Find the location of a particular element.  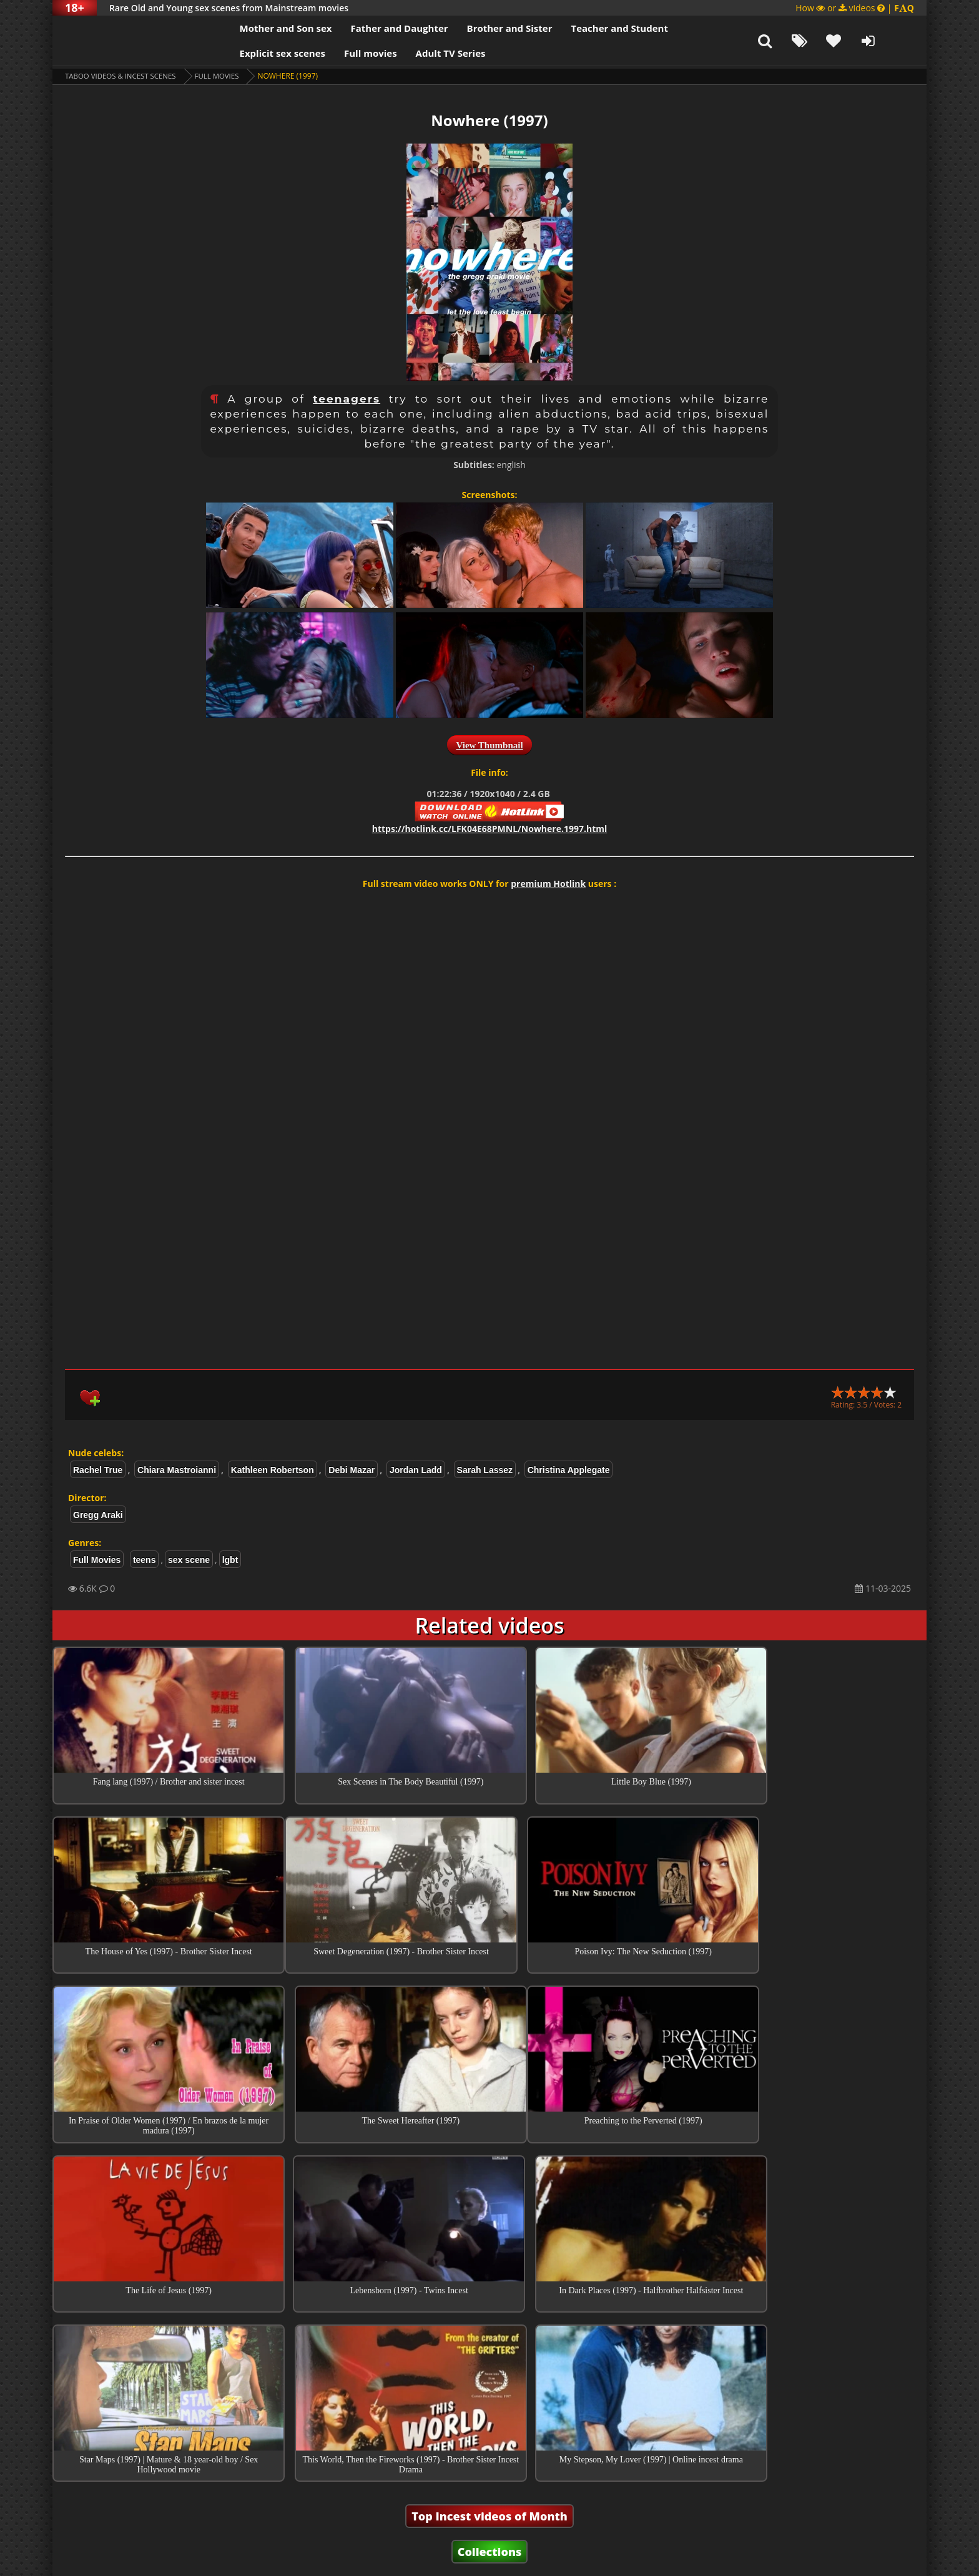

Brother and Sister is located at coordinates (488, 28).